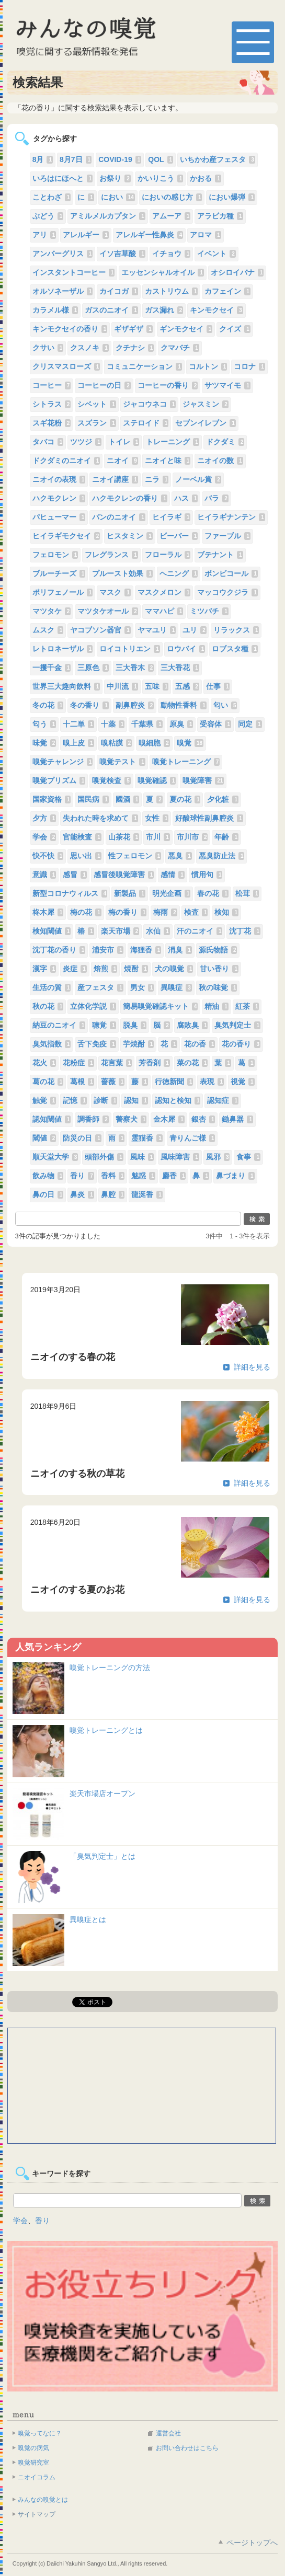 This screenshot has height=2576, width=285. Describe the element at coordinates (220, 460) in the screenshot. I see `ニオイの数` at that location.